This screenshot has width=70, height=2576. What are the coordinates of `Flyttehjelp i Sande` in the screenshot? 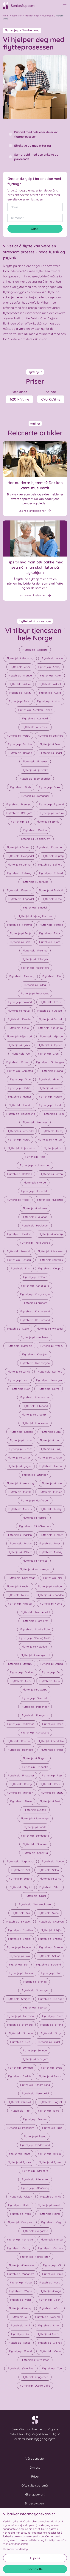 It's located at (35, 1827).